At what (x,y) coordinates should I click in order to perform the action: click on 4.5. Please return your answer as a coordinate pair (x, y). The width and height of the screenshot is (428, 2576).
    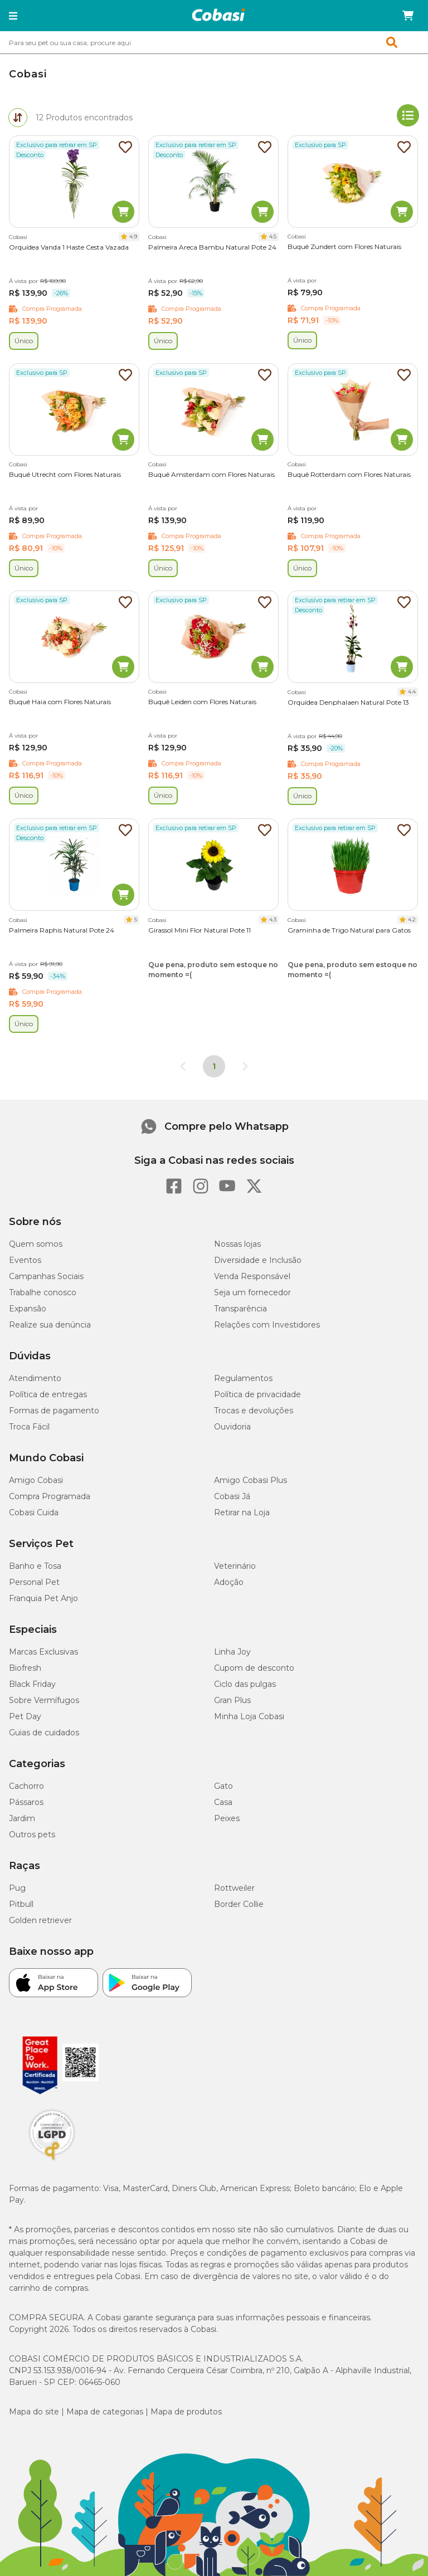
    Looking at the image, I should click on (272, 236).